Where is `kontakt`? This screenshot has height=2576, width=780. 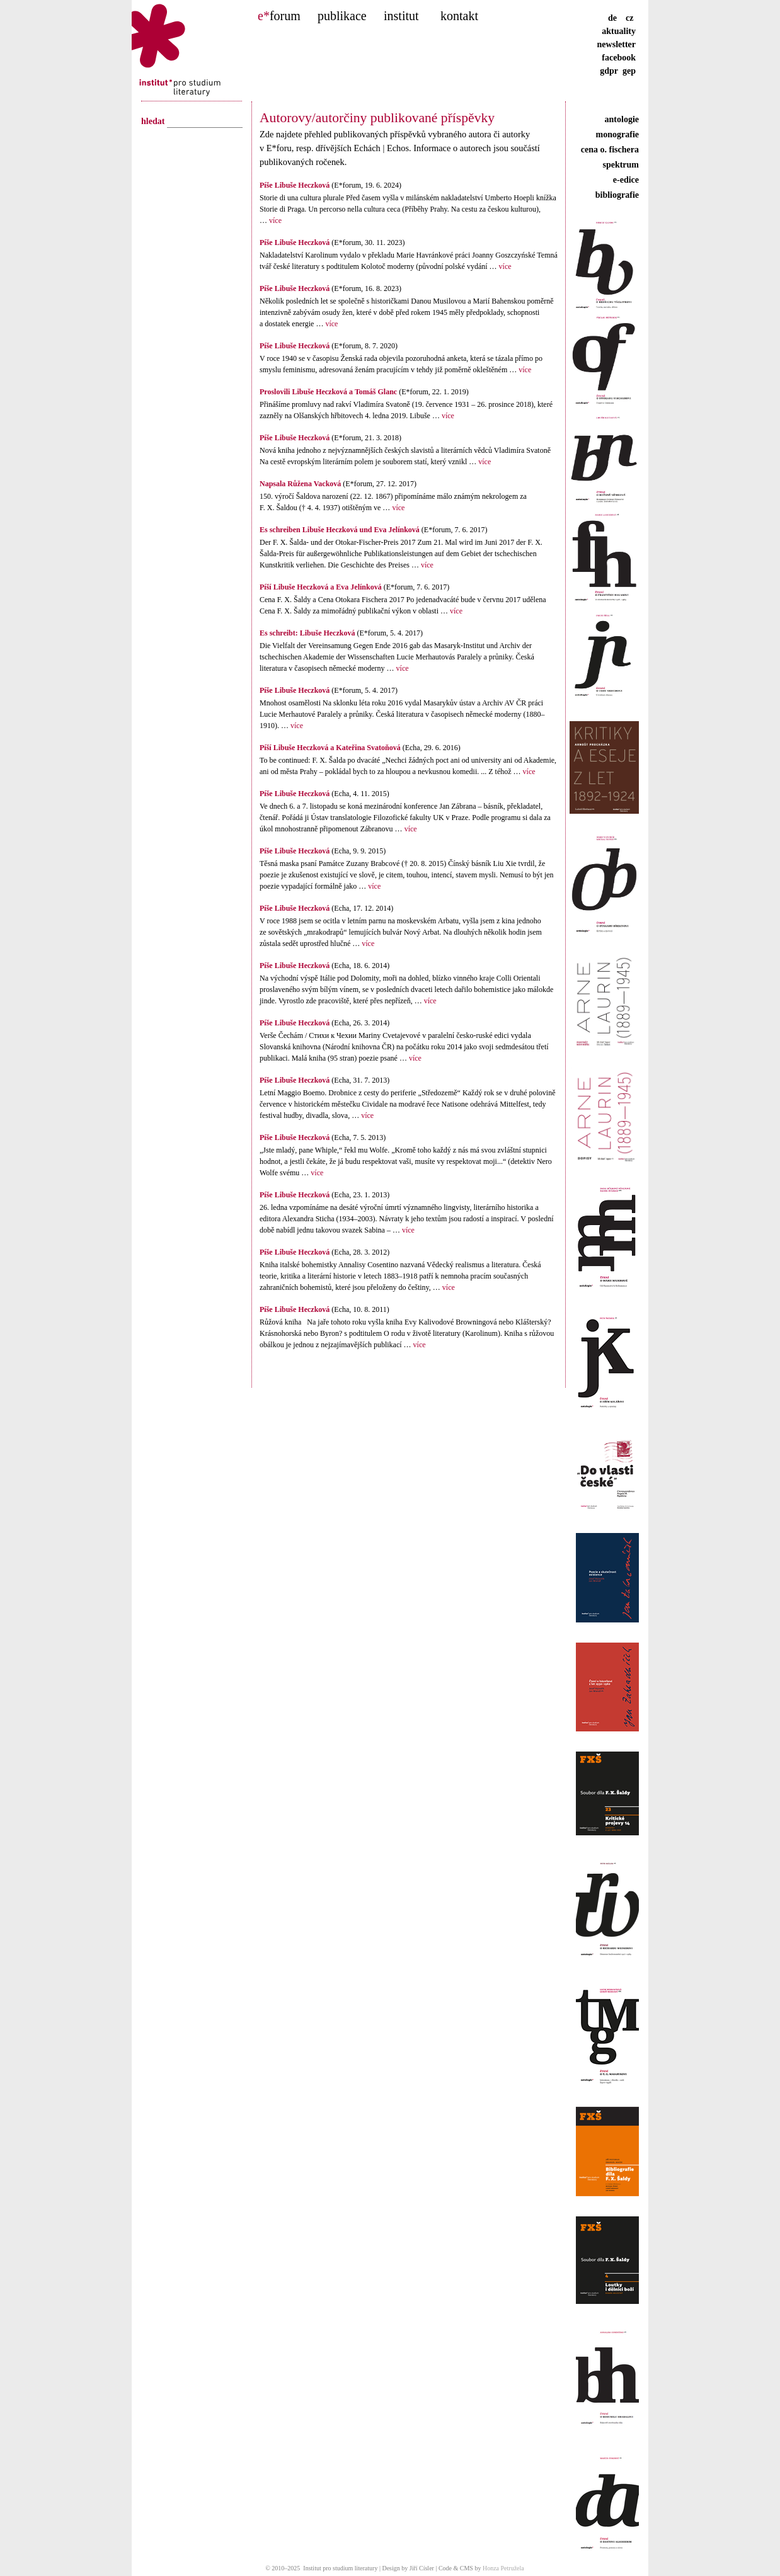
kontakt is located at coordinates (459, 16).